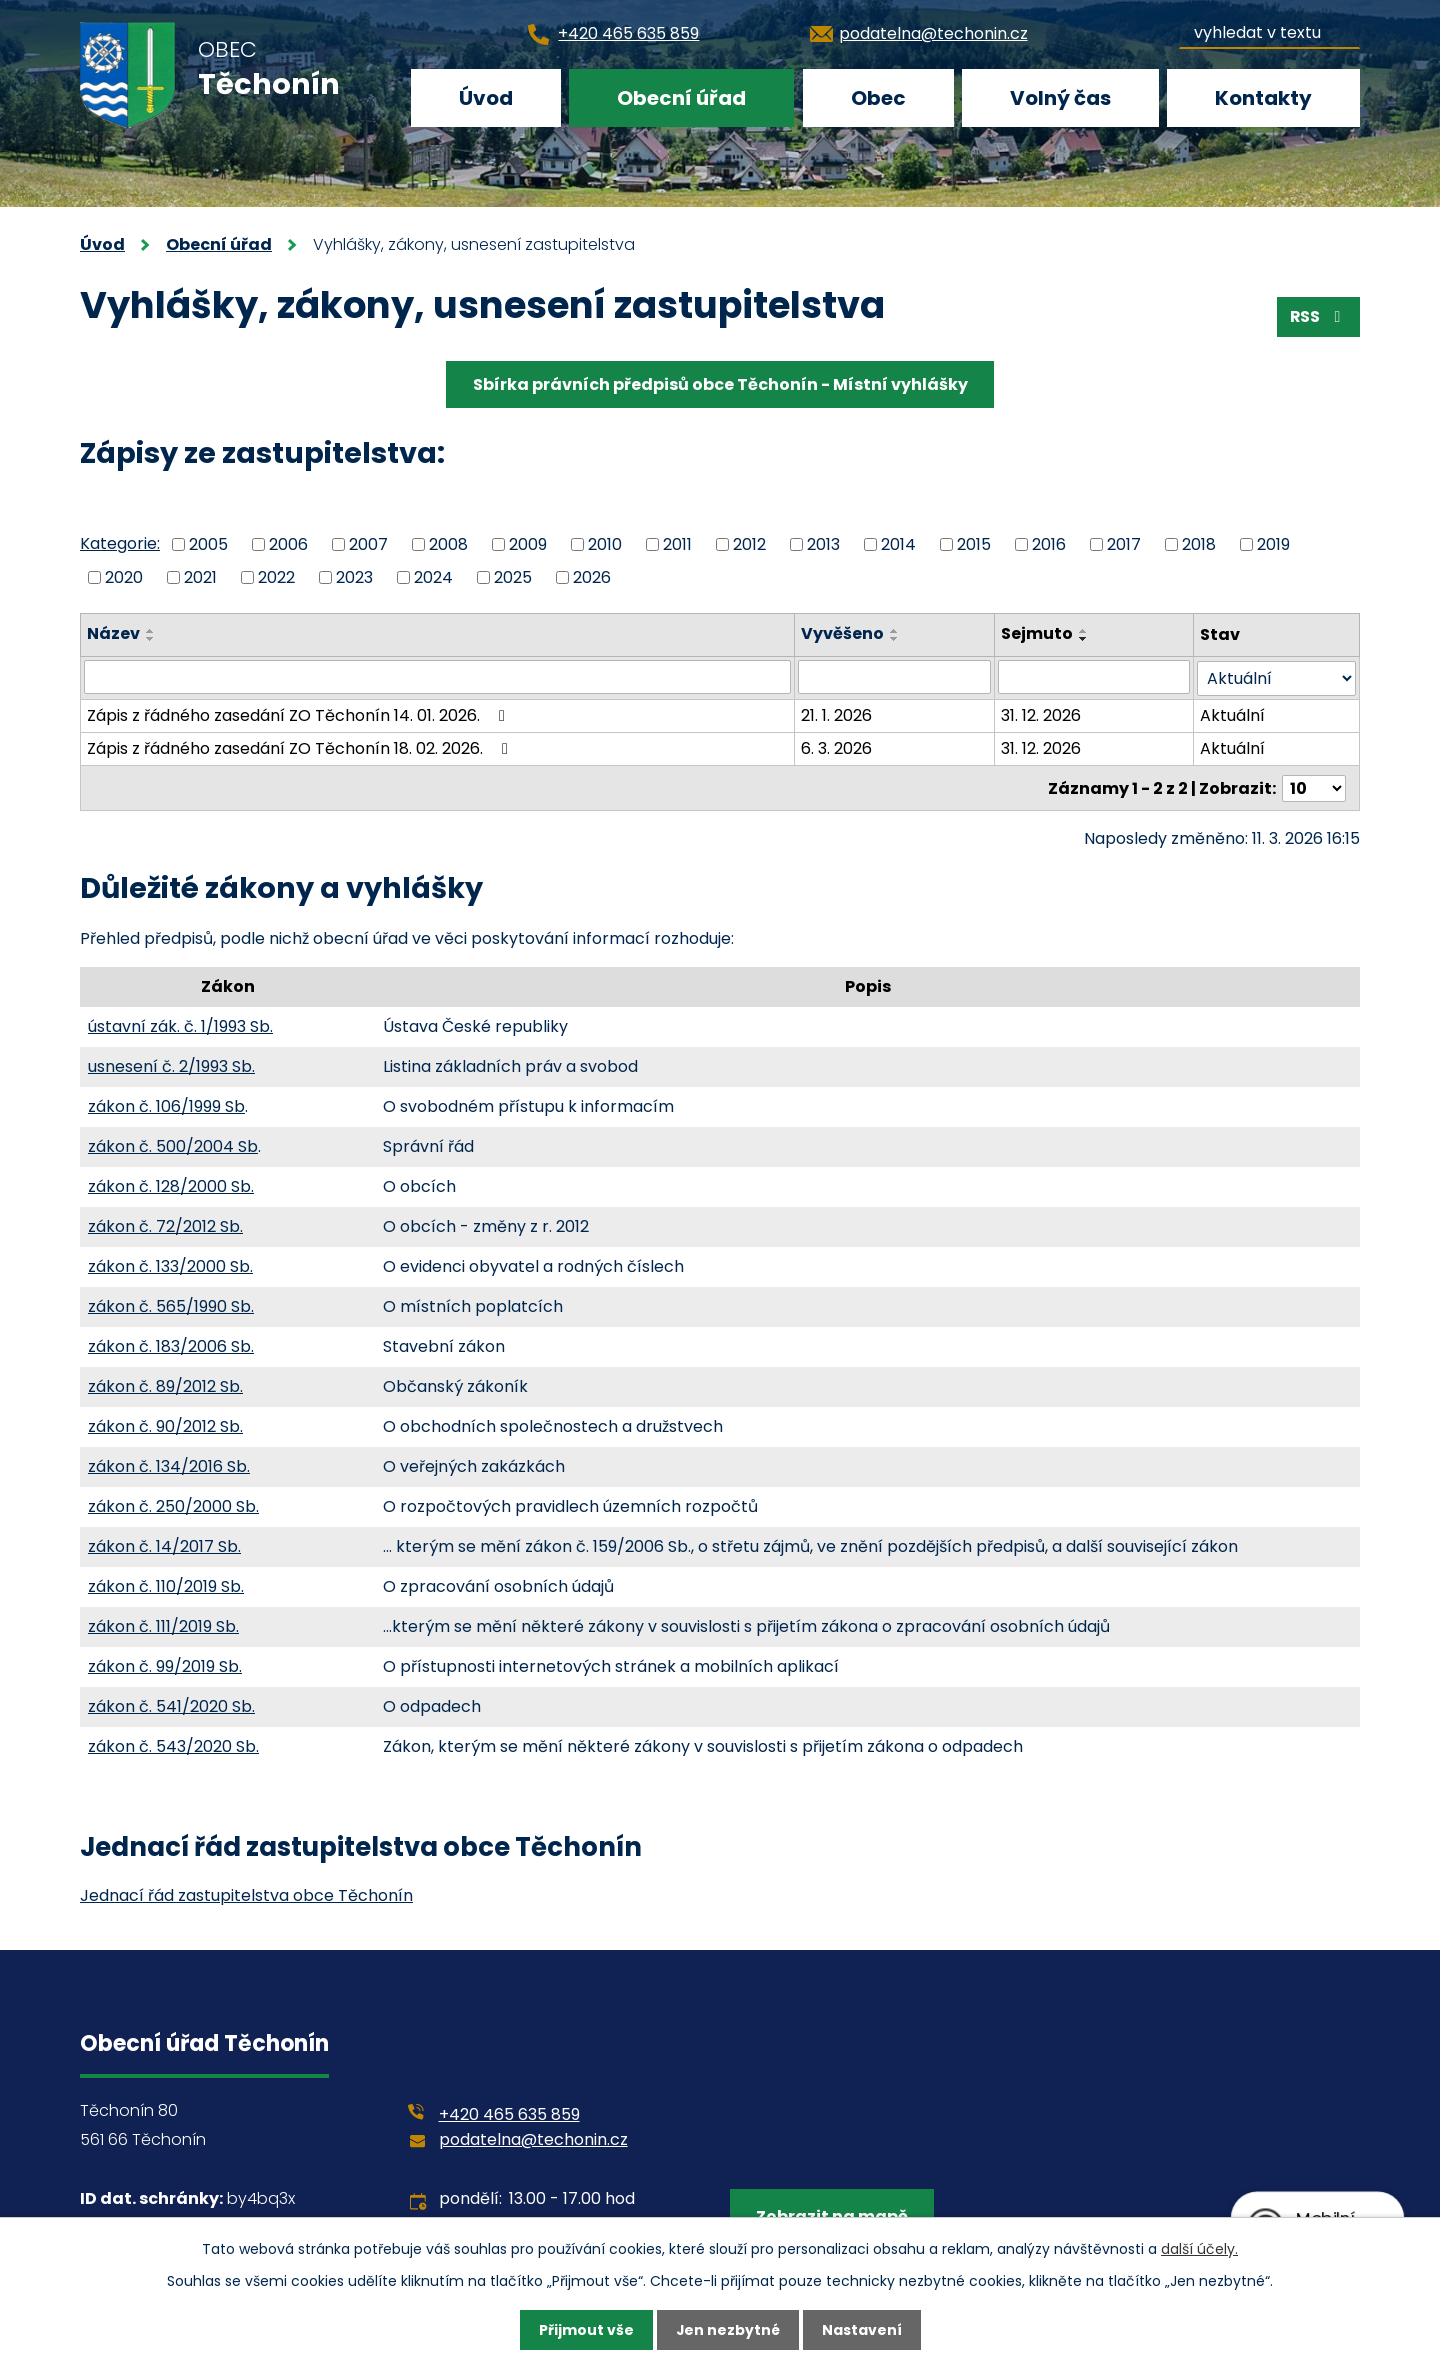 This screenshot has width=1440, height=2368. I want to click on zákon č. 14/2017 Sb., so click(164, 1544).